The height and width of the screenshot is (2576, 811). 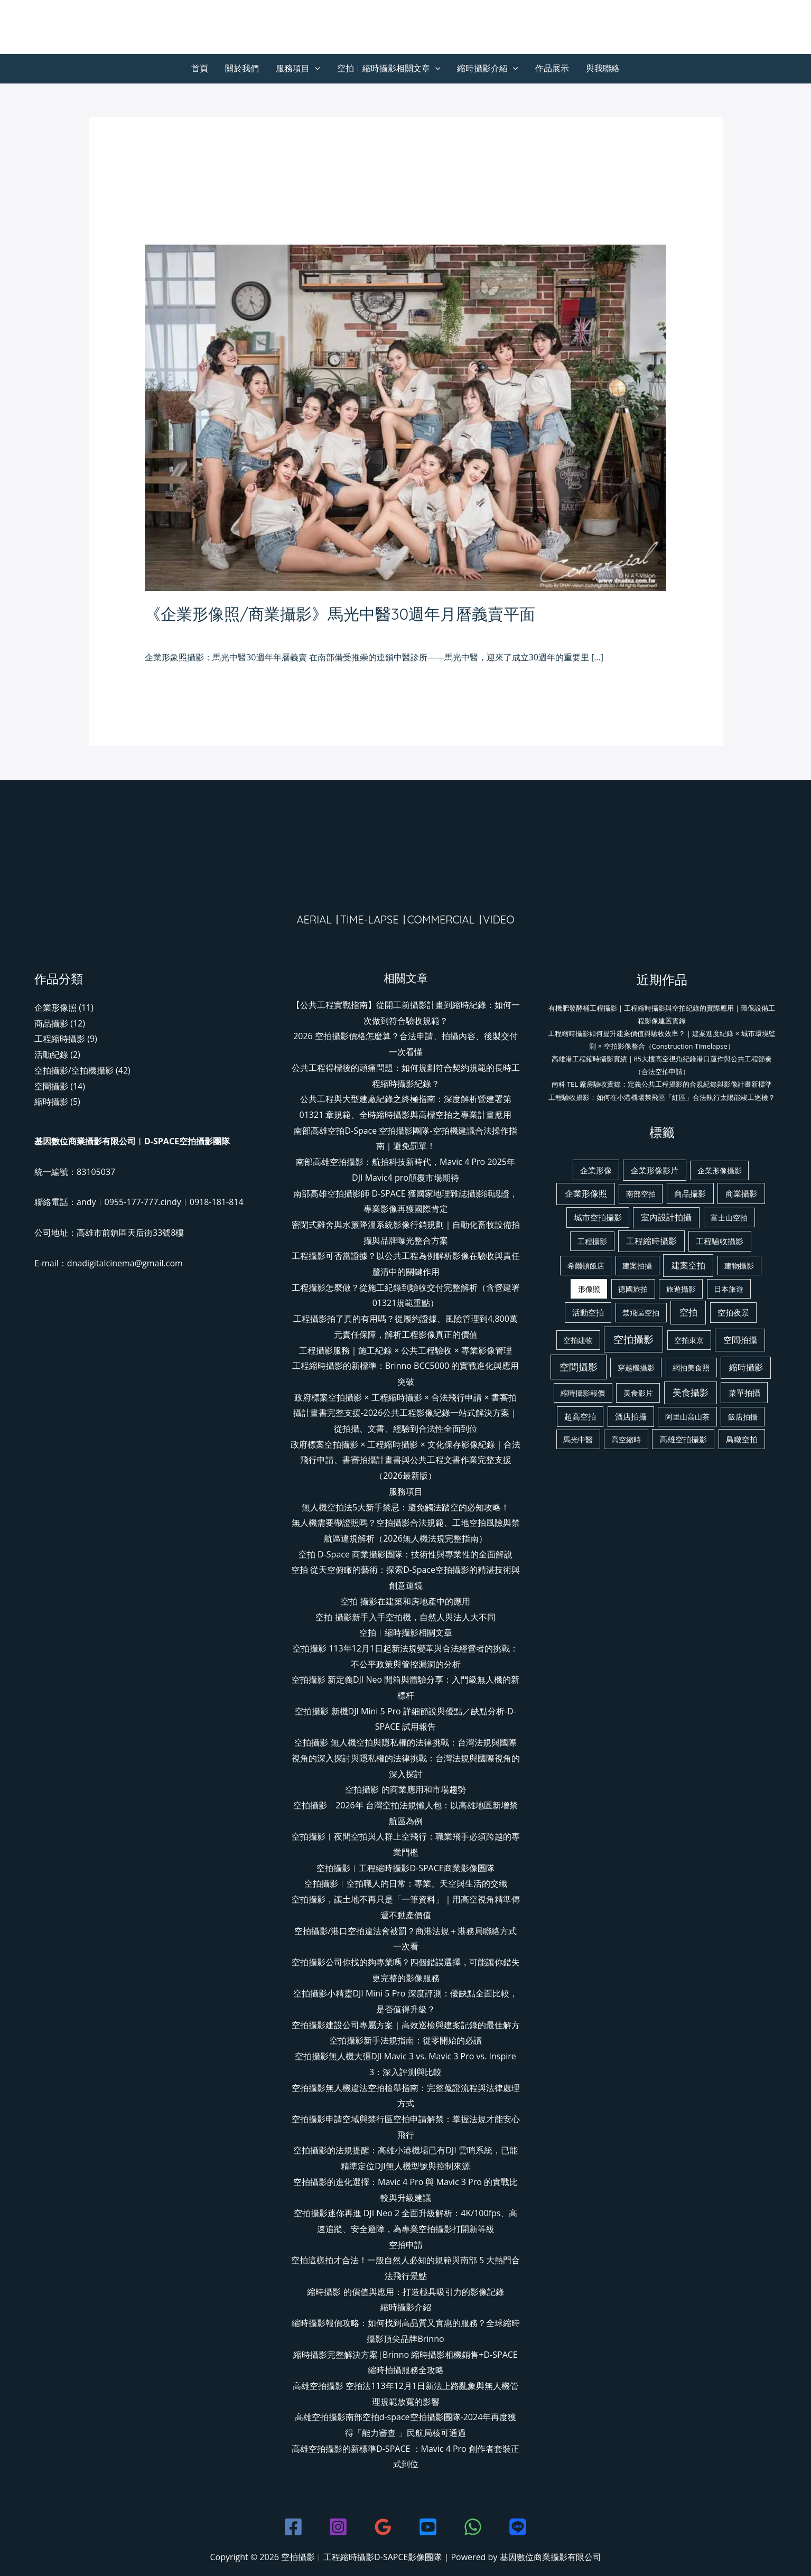 I want to click on 建案拍攝 [建案拍攝 (1 個項目)], so click(x=637, y=1266).